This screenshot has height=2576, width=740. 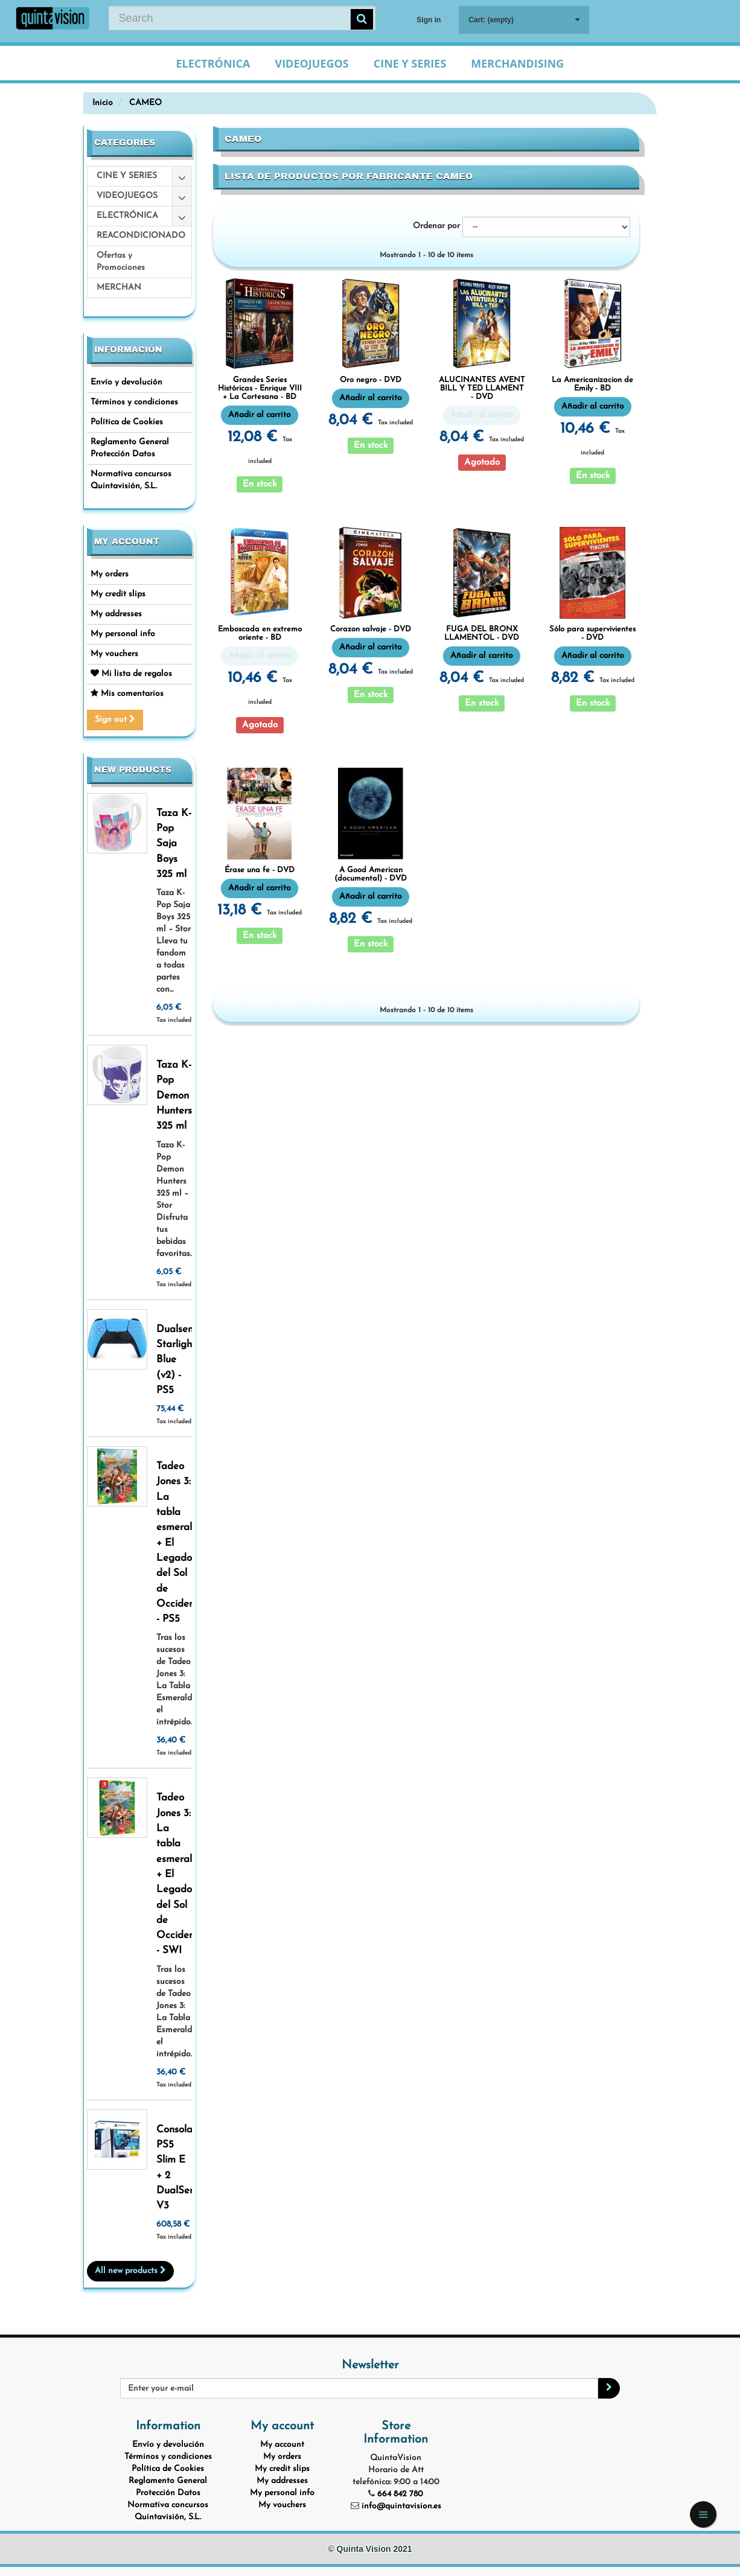 What do you see at coordinates (517, 63) in the screenshot?
I see `Merchandising` at bounding box center [517, 63].